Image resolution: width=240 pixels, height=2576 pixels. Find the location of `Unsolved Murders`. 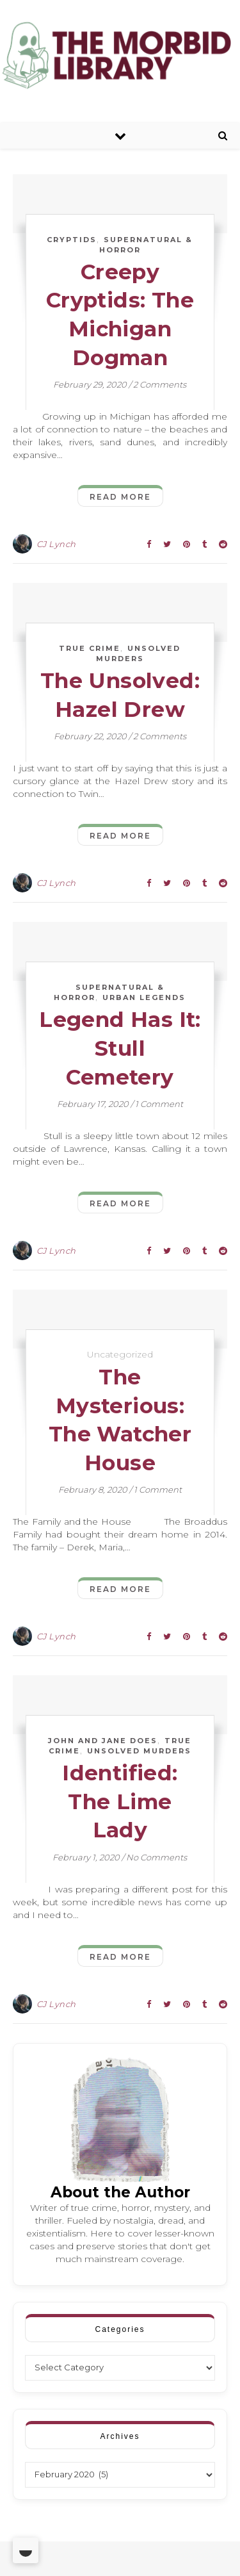

Unsolved Murders is located at coordinates (139, 1750).